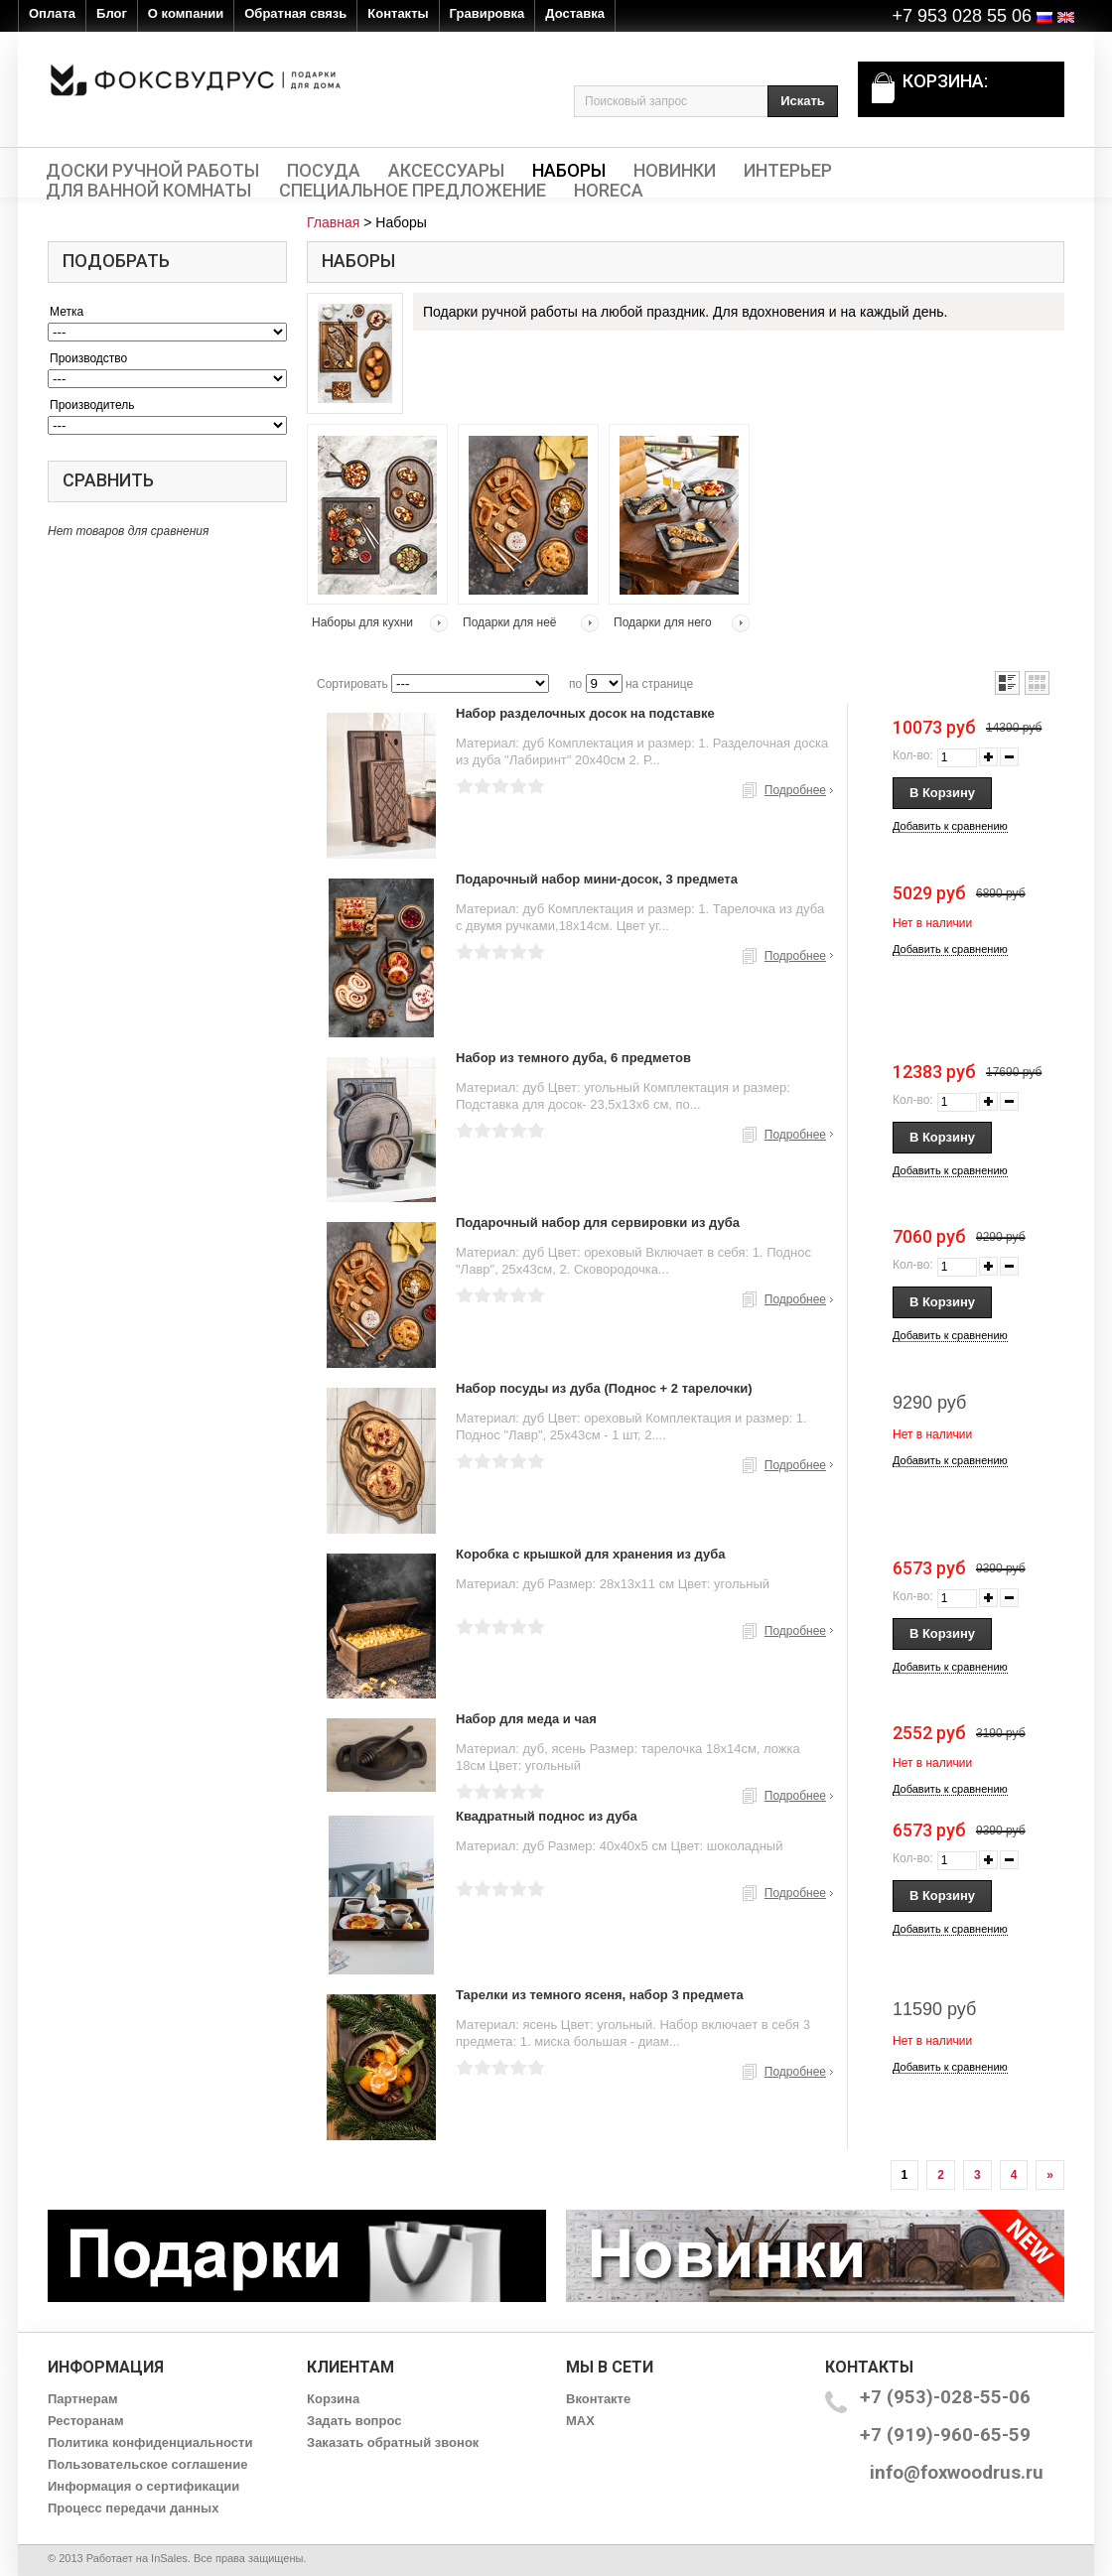  What do you see at coordinates (795, 790) in the screenshot?
I see `Подробнее` at bounding box center [795, 790].